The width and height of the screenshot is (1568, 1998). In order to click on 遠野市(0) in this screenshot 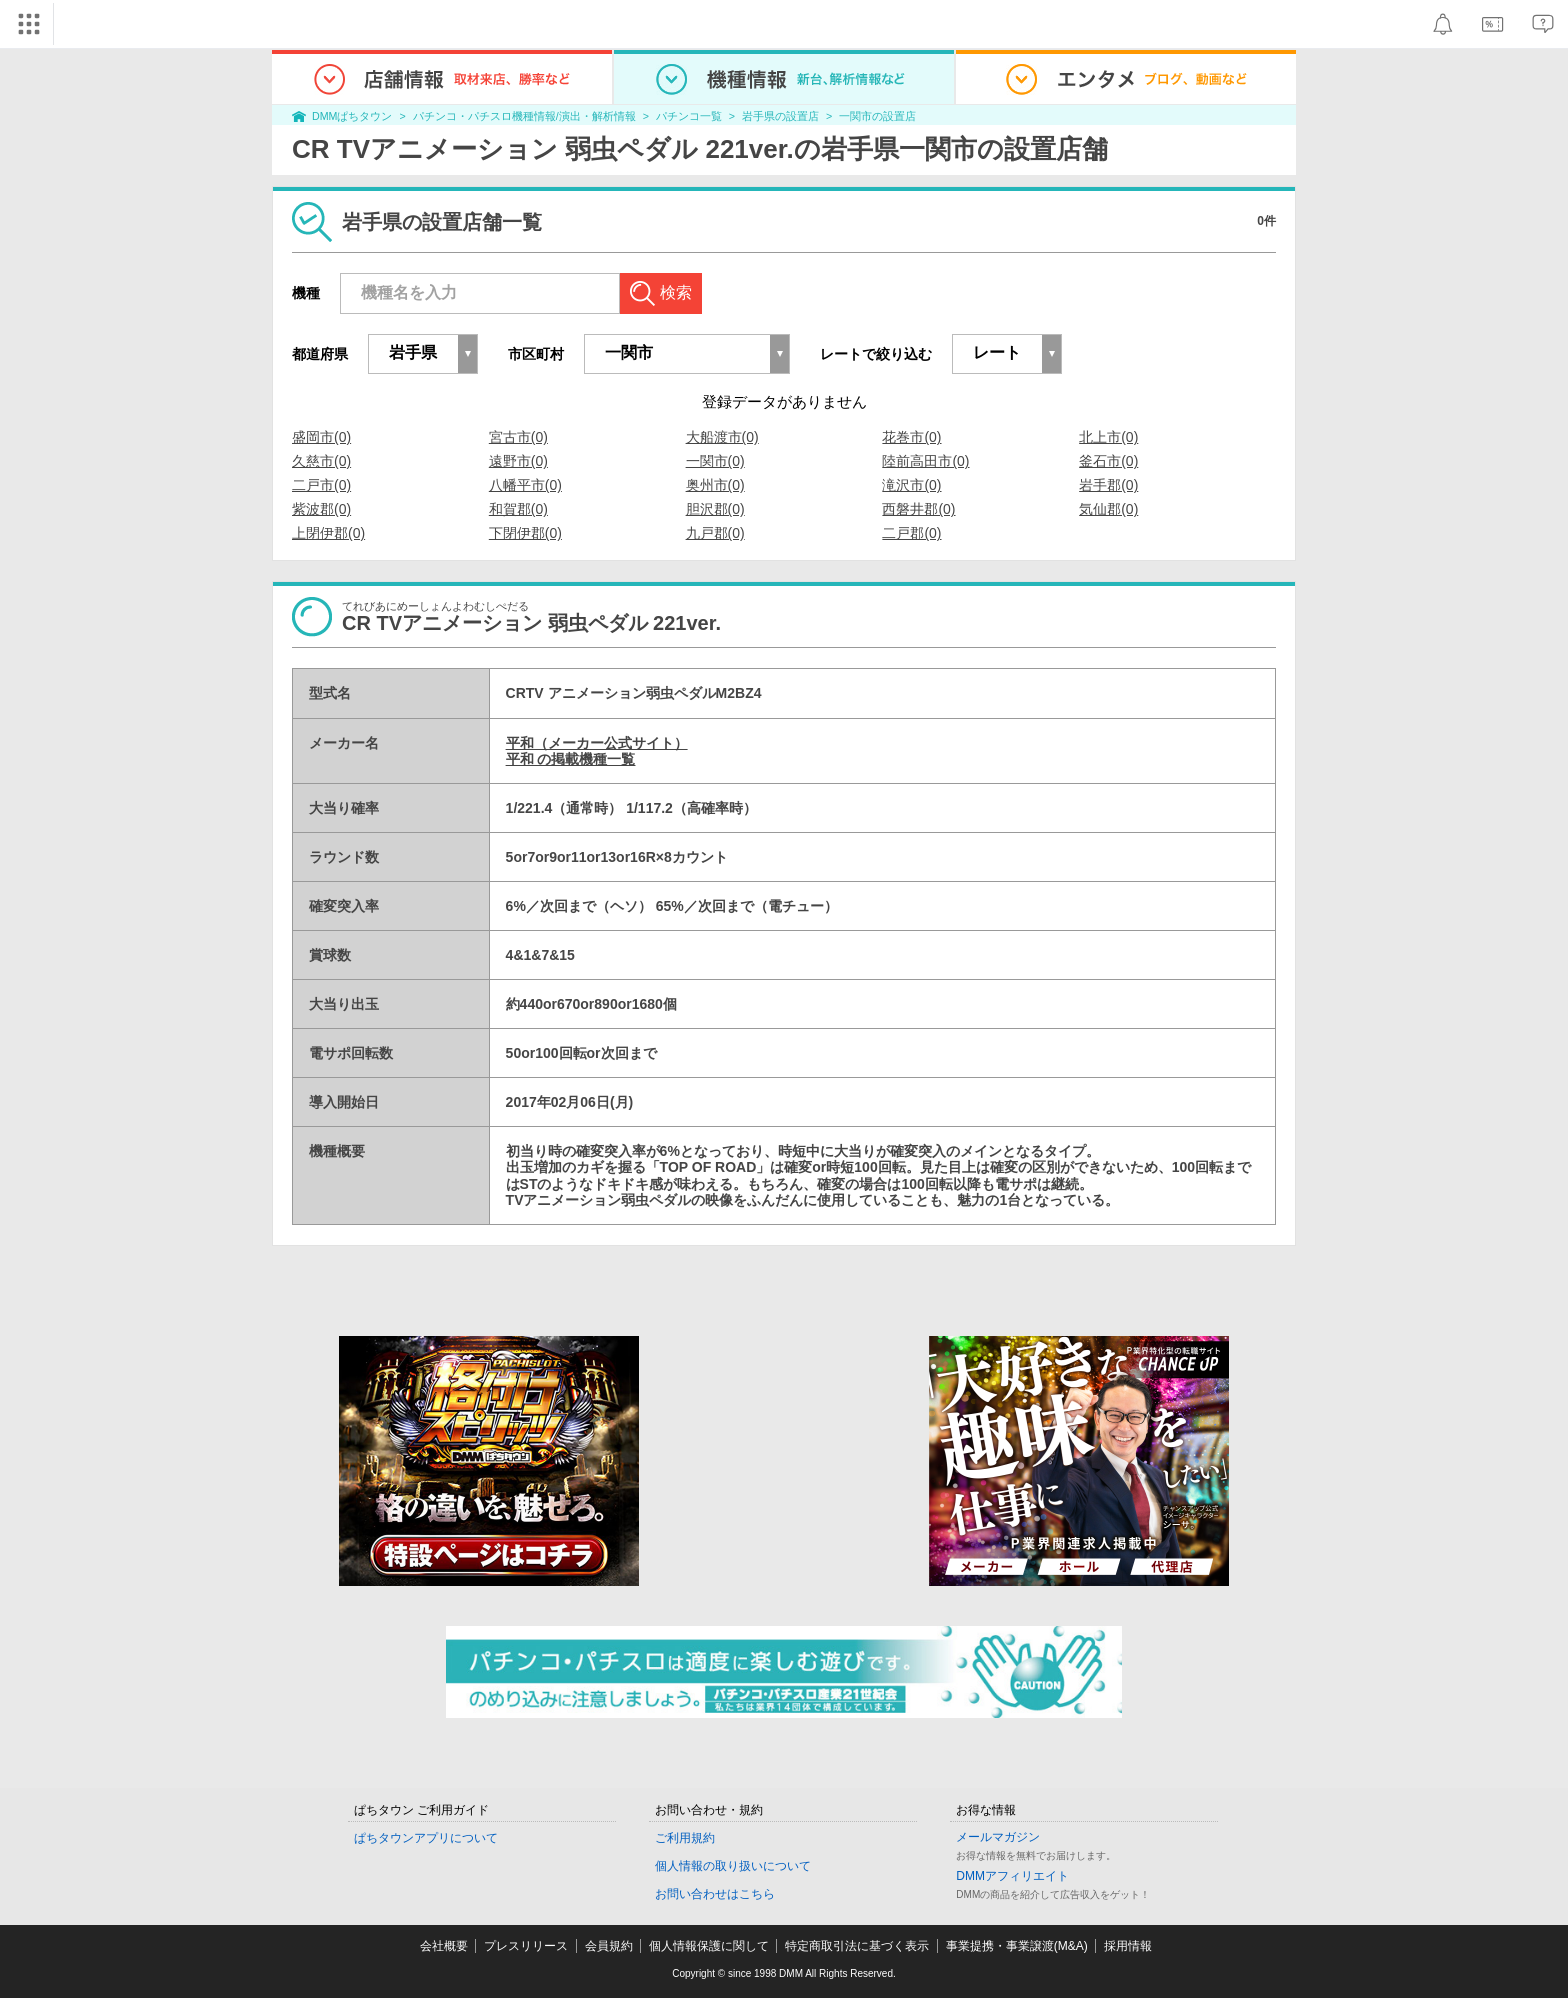, I will do `click(518, 461)`.